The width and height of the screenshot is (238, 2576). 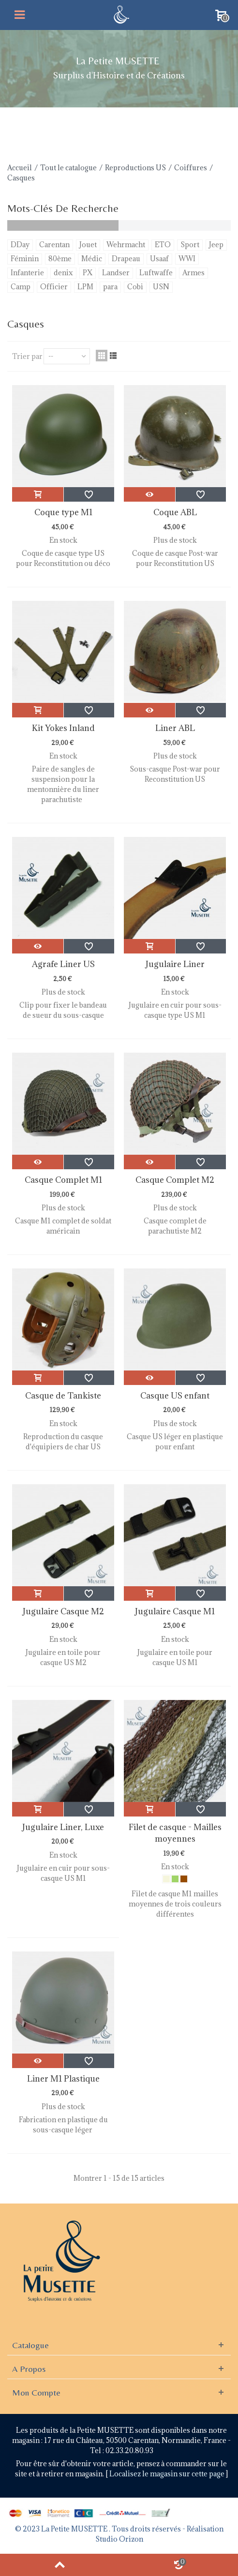 I want to click on para, so click(x=110, y=286).